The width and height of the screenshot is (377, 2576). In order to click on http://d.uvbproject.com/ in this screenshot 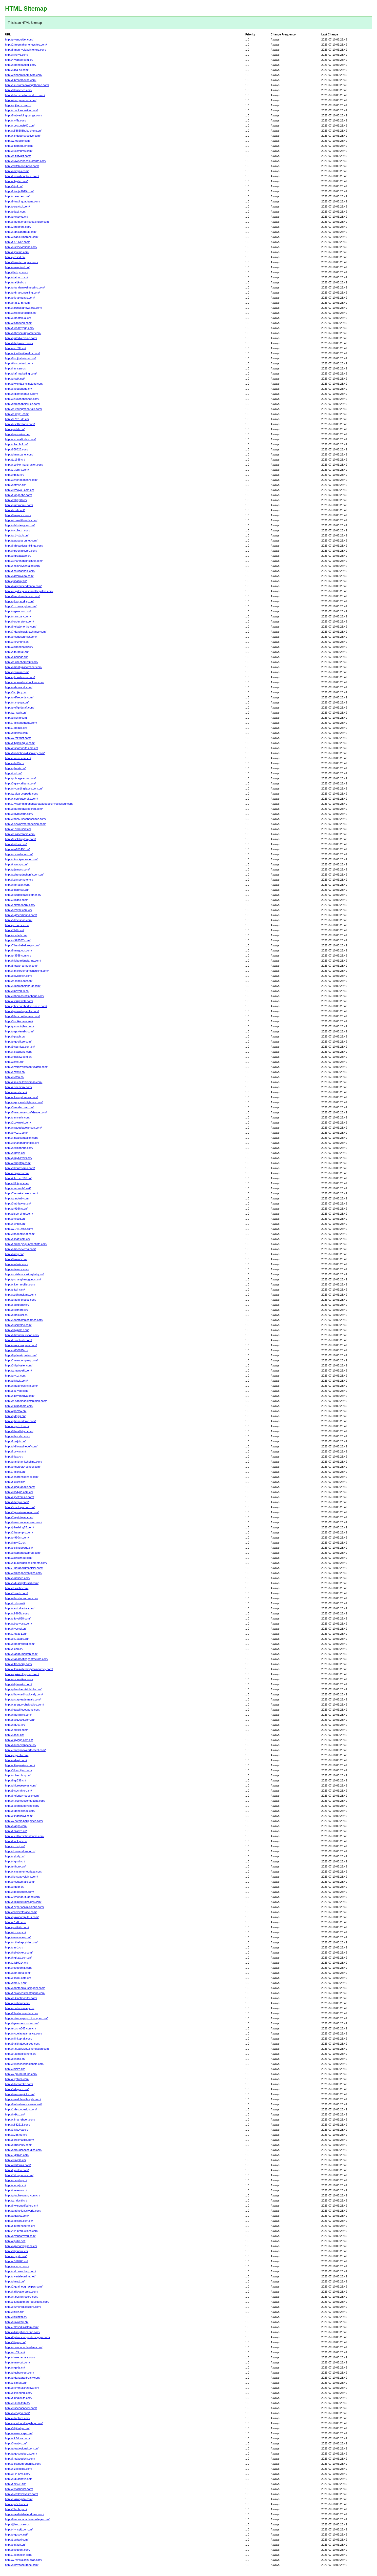, I will do `click(19, 2372)`.